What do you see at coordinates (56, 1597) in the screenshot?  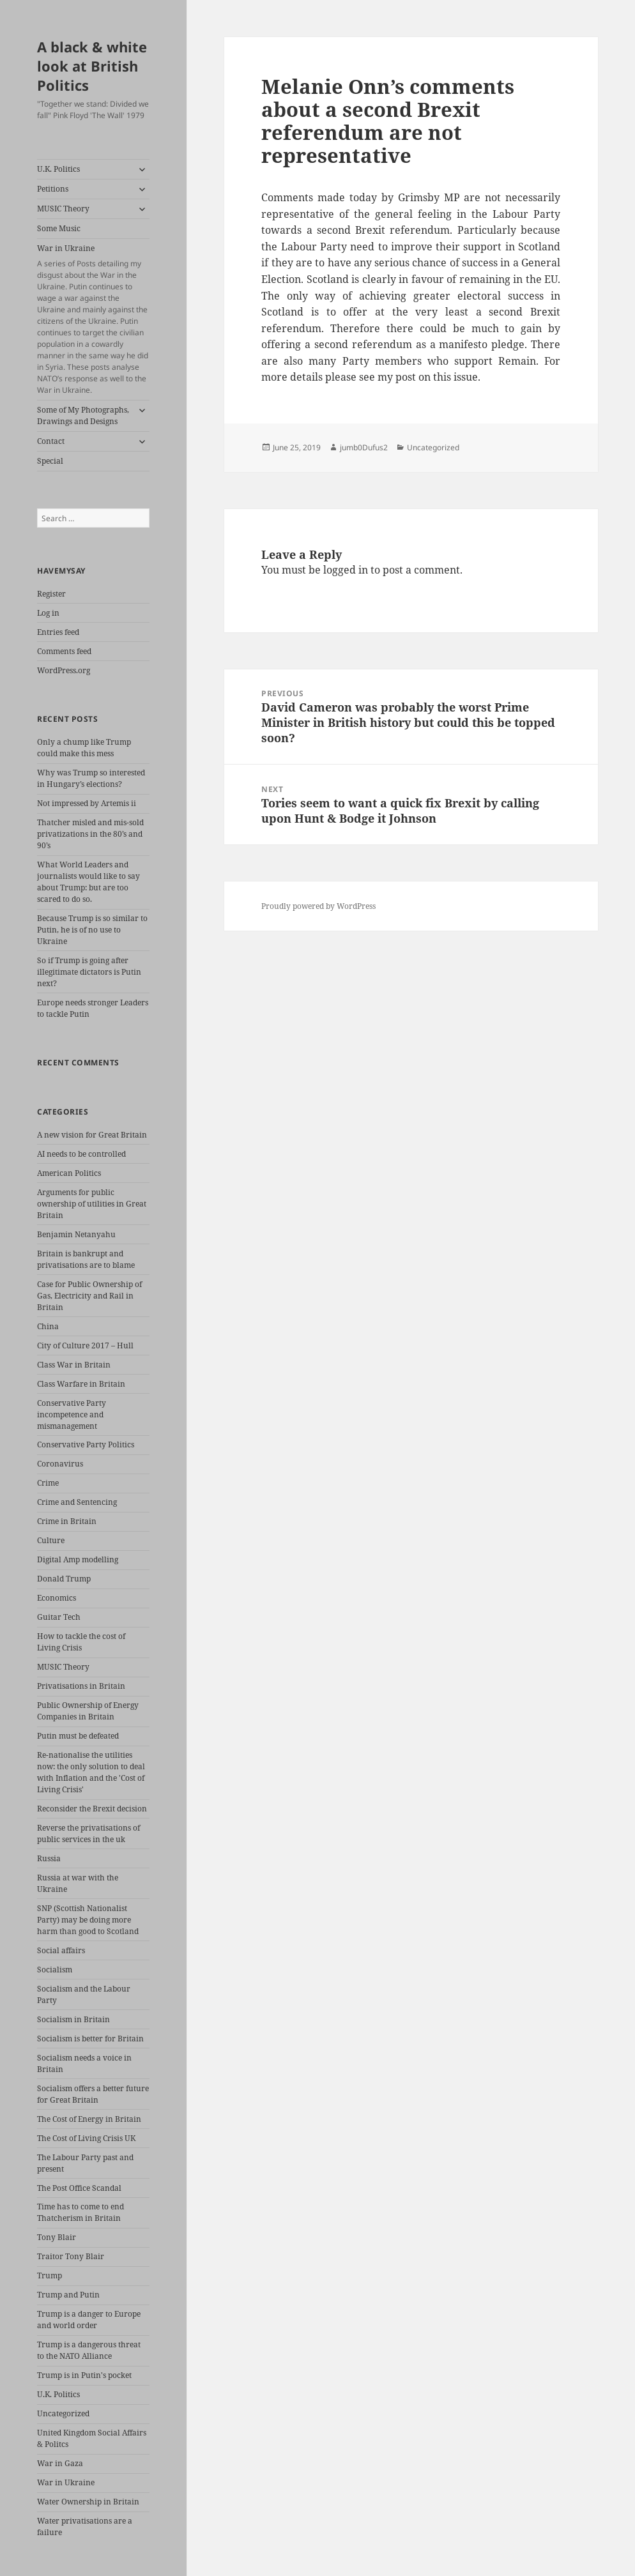 I see `Economics` at bounding box center [56, 1597].